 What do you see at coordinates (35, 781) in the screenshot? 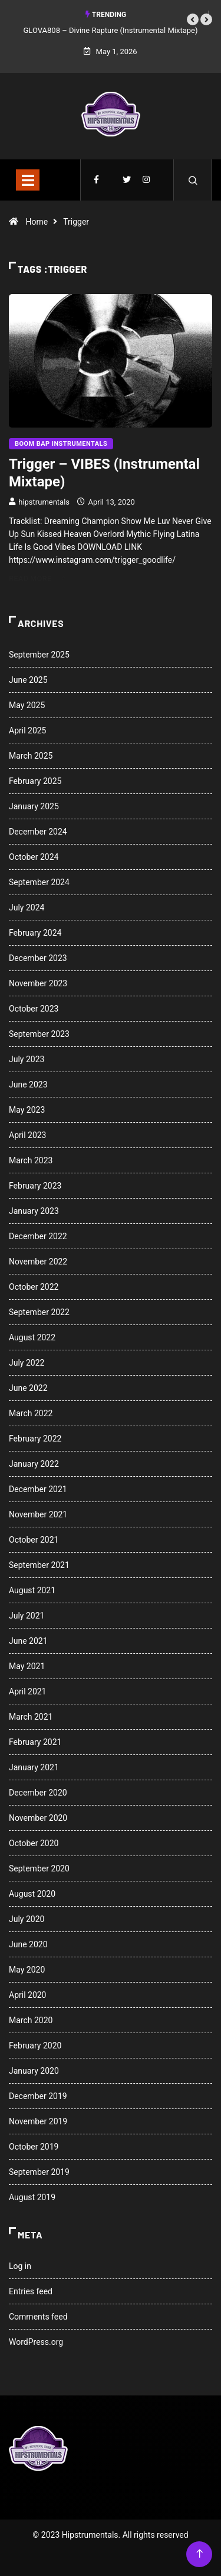
I see `February 2025` at bounding box center [35, 781].